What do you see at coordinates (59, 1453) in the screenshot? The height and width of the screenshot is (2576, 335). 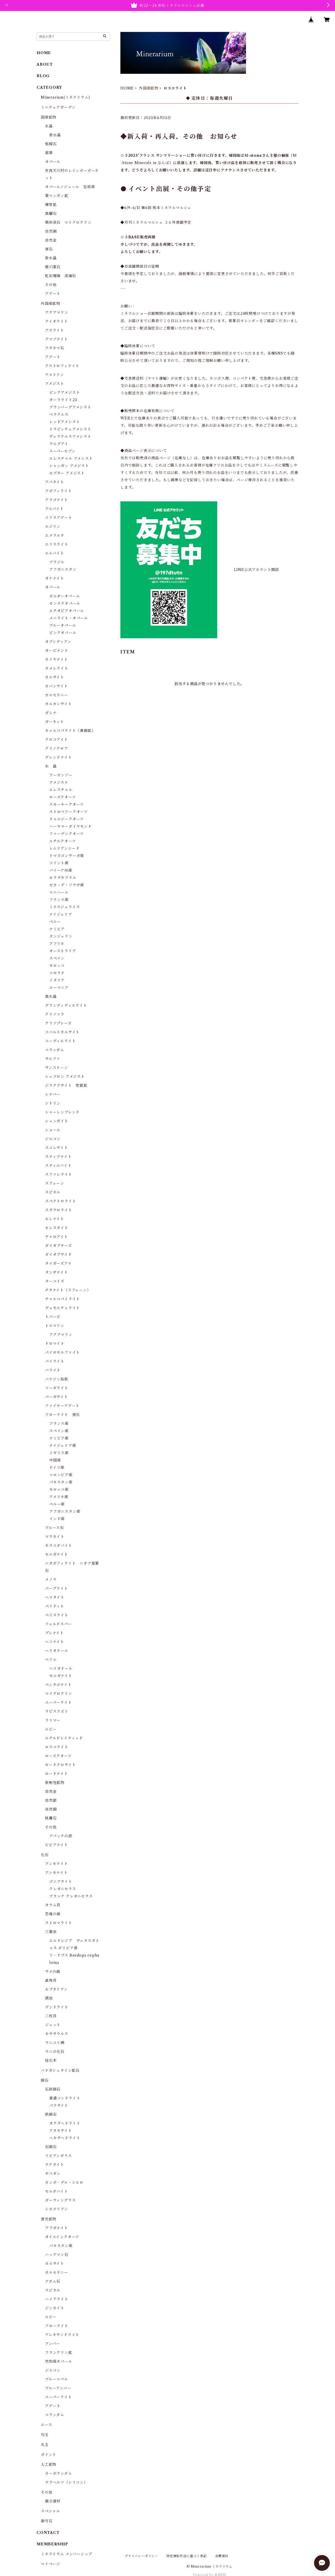 I see `イギリス産` at bounding box center [59, 1453].